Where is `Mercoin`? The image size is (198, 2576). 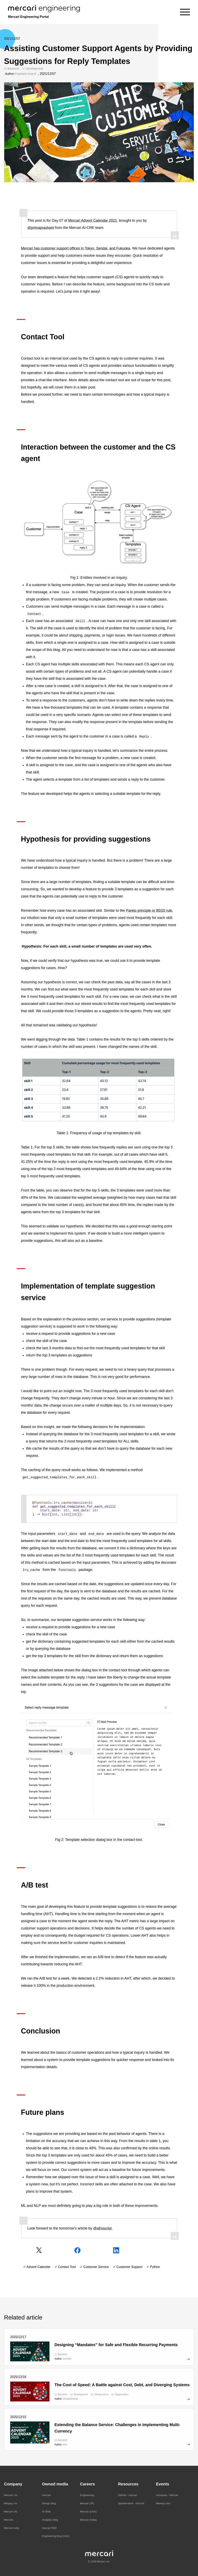 Mercoin is located at coordinates (8, 2519).